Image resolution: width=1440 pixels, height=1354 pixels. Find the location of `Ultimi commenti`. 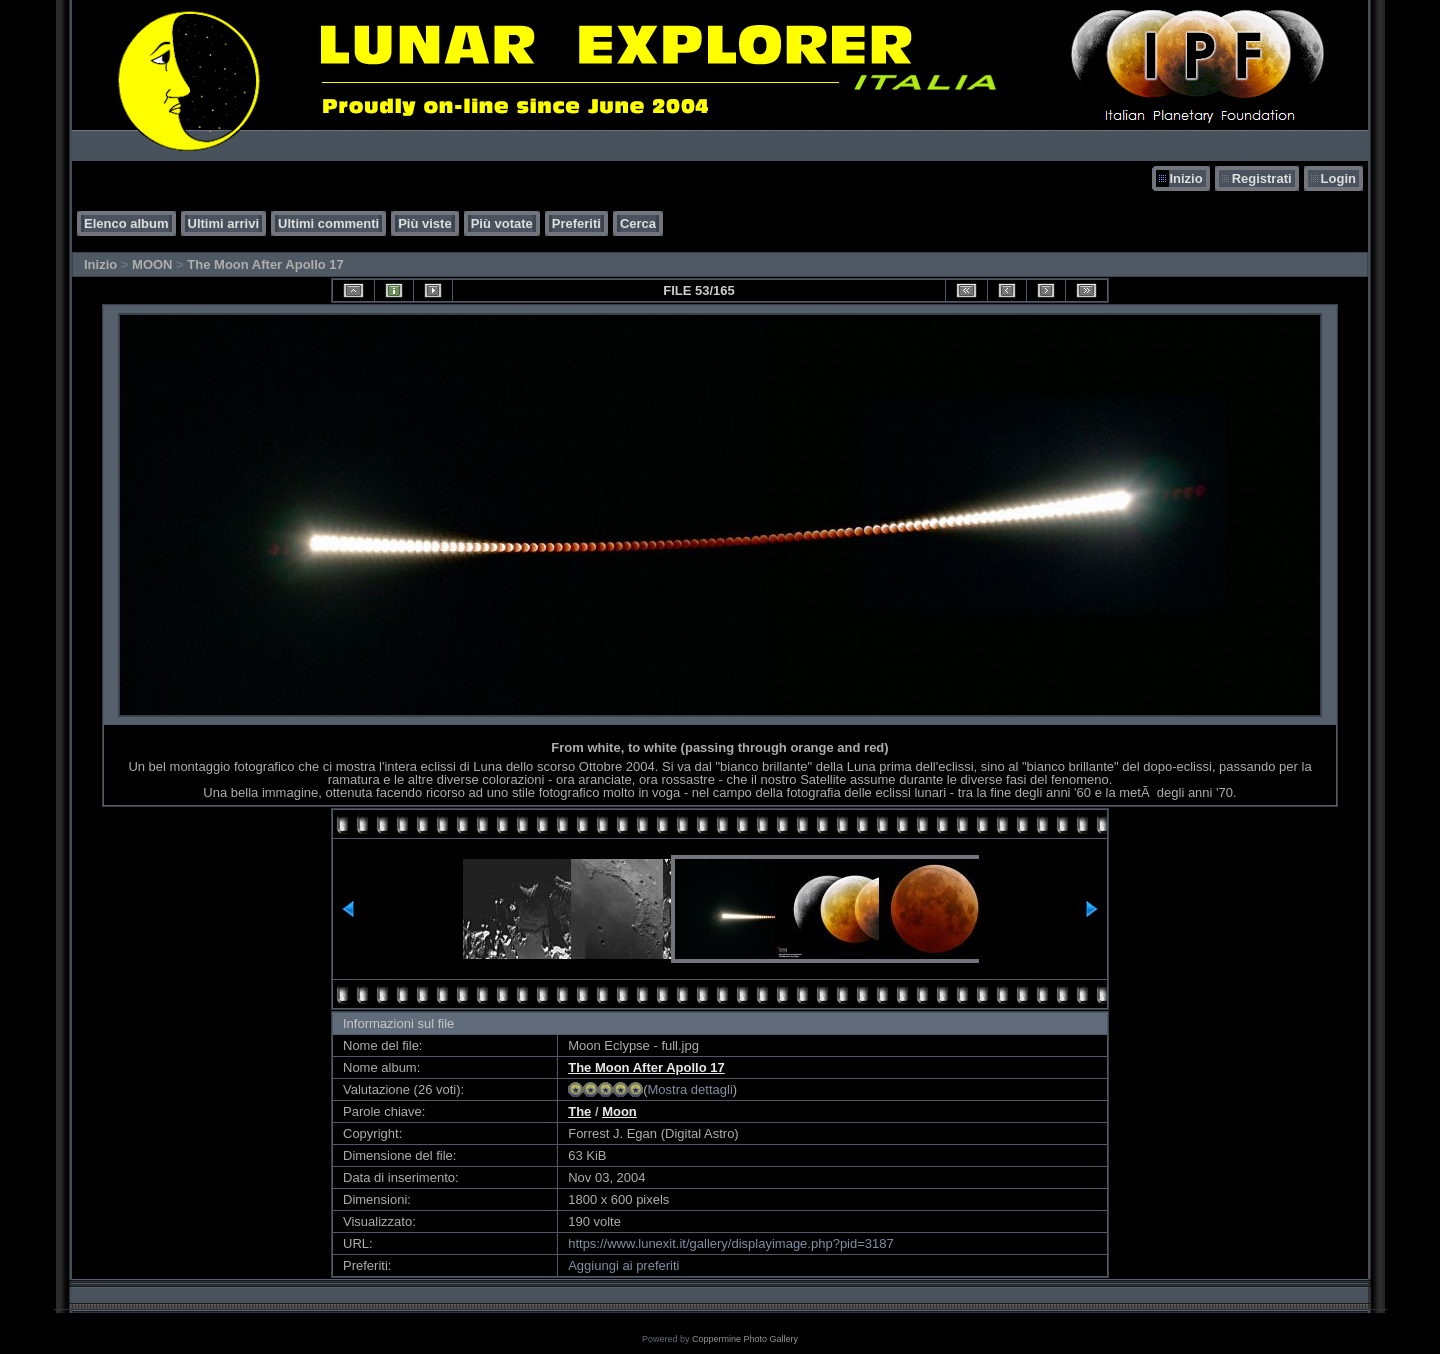

Ultimi commenti is located at coordinates (328, 223).